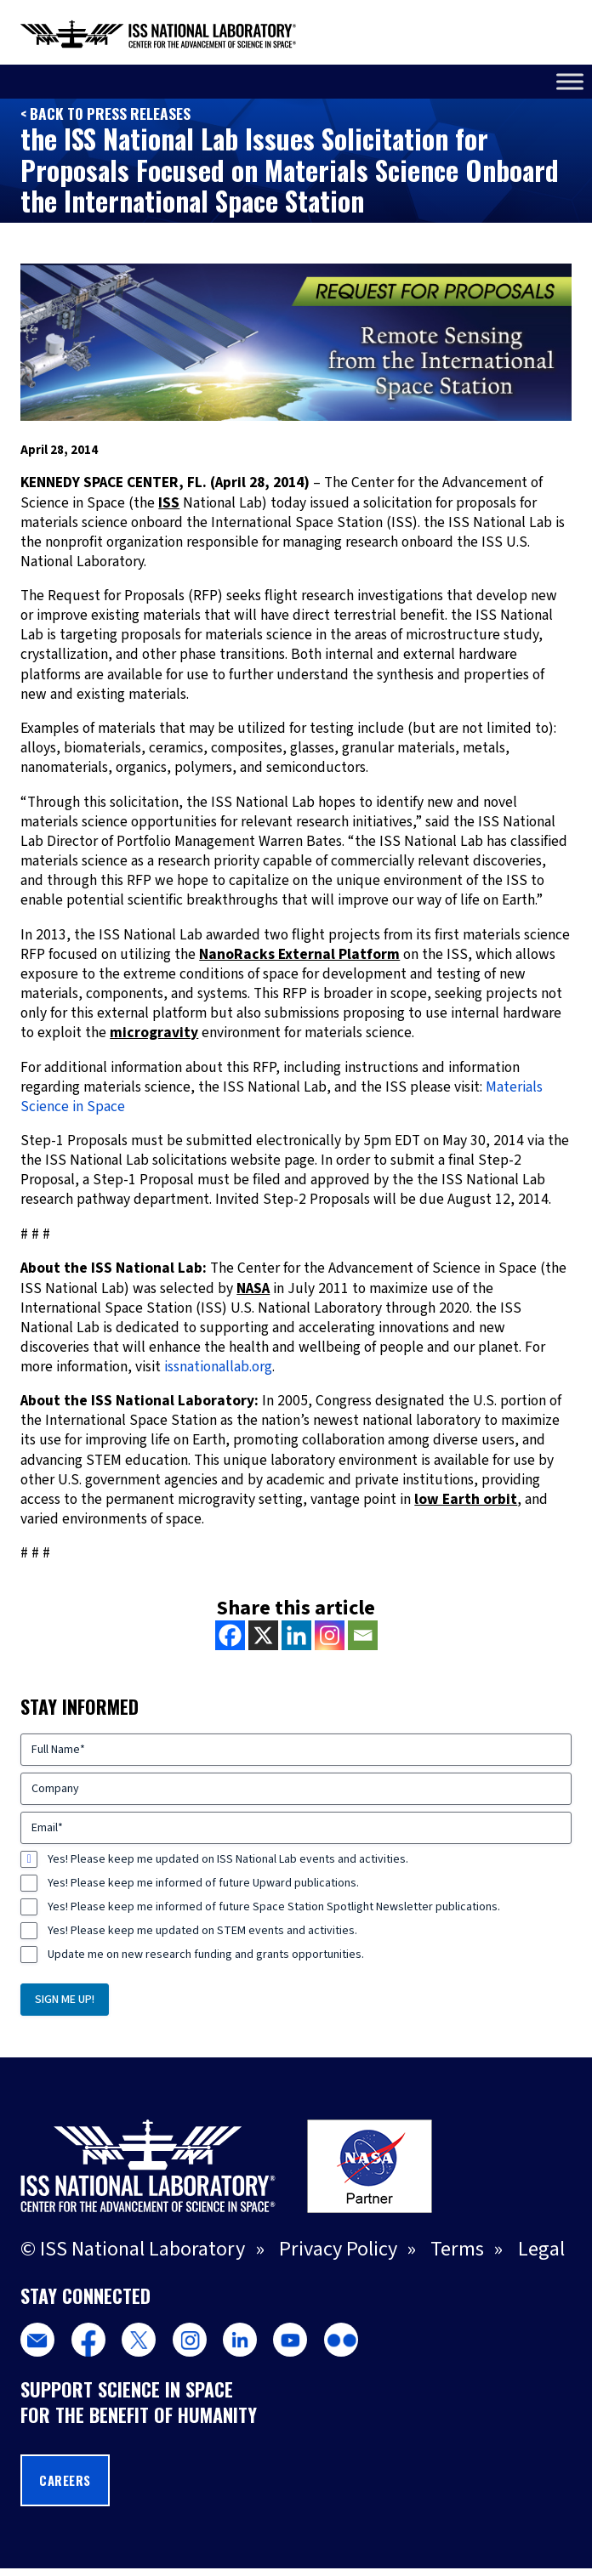 The height and width of the screenshot is (2576, 592). What do you see at coordinates (202, 1930) in the screenshot?
I see `Yes! Please keep me updated on STEM events and activities.` at bounding box center [202, 1930].